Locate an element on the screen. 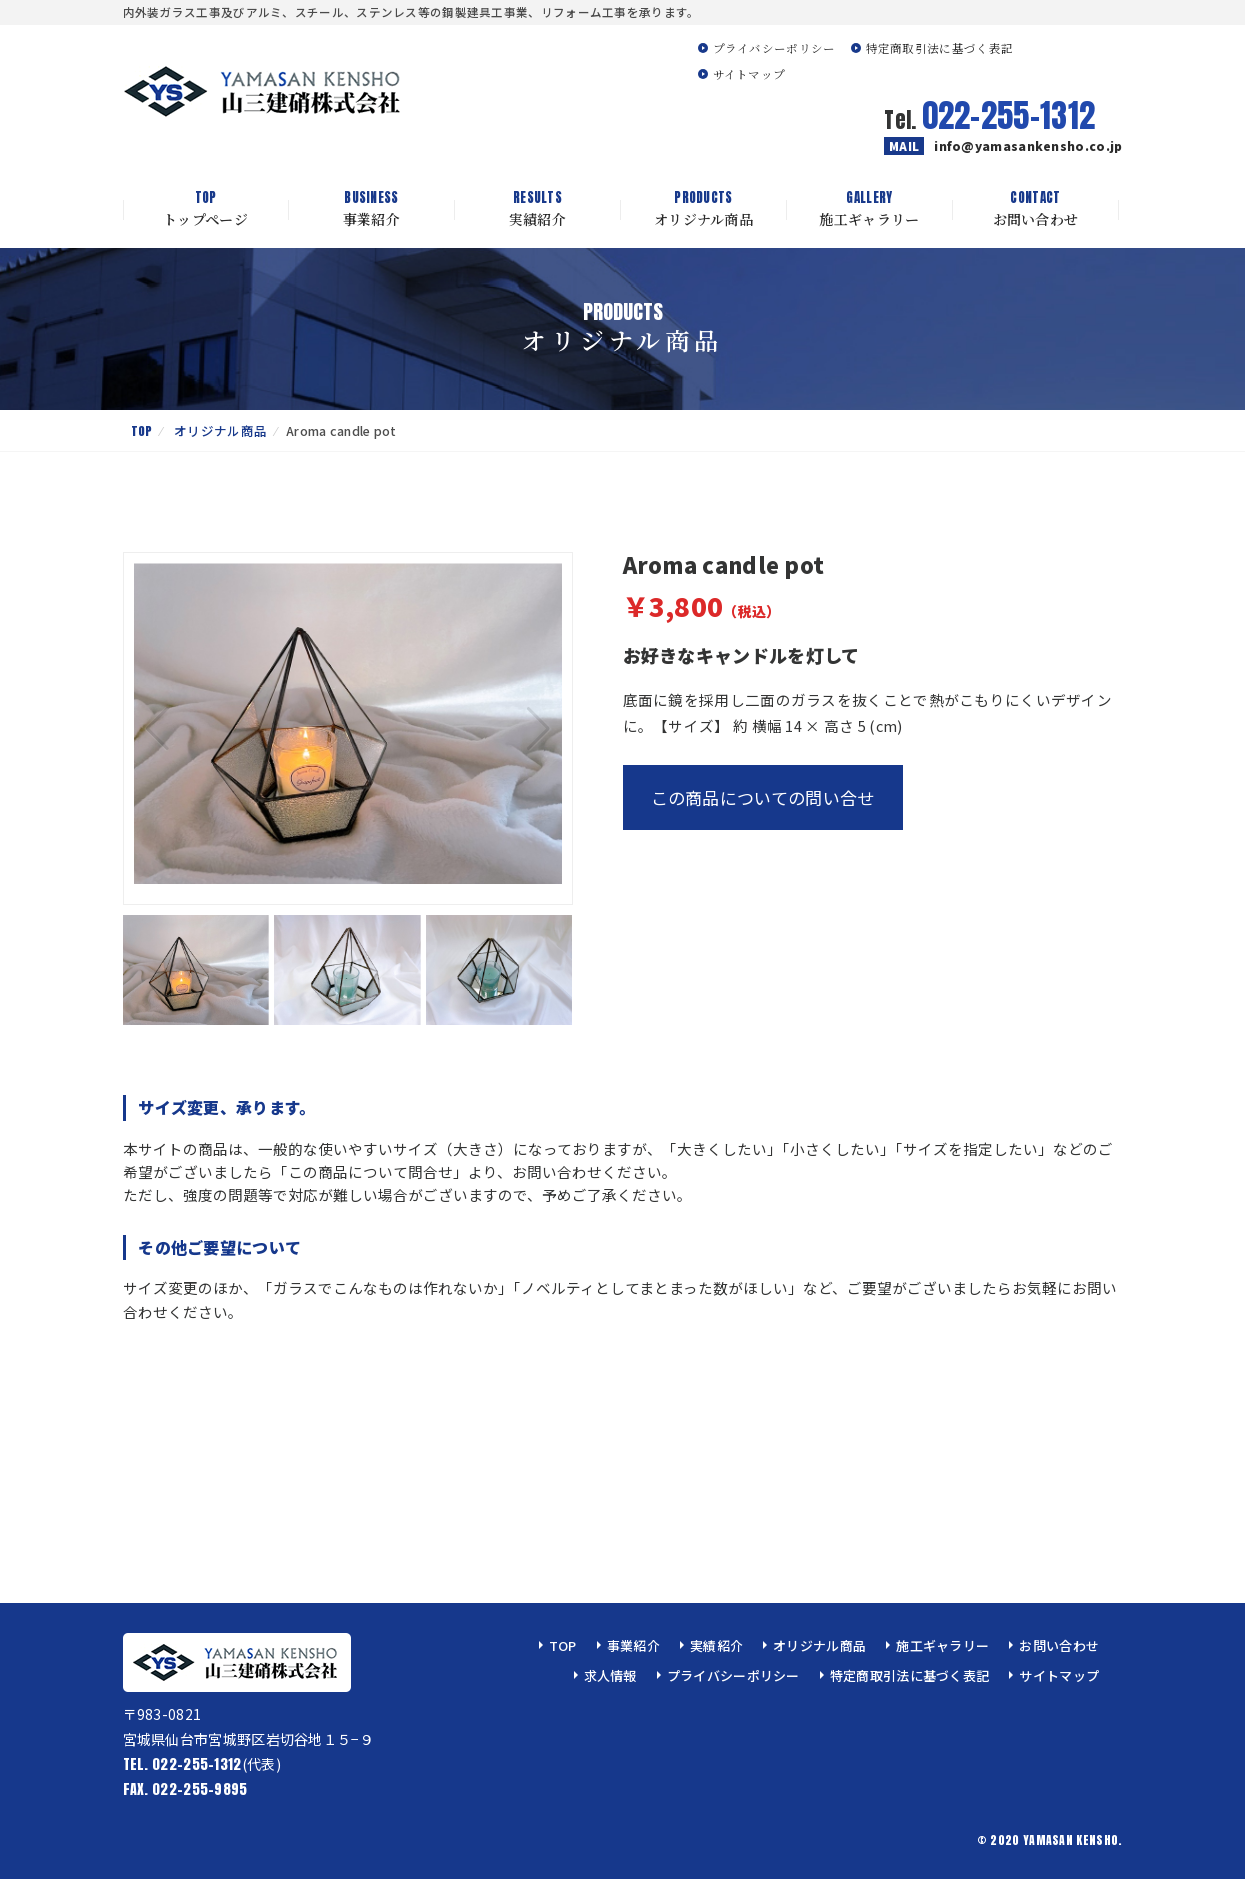  トップページ is located at coordinates (206, 209).